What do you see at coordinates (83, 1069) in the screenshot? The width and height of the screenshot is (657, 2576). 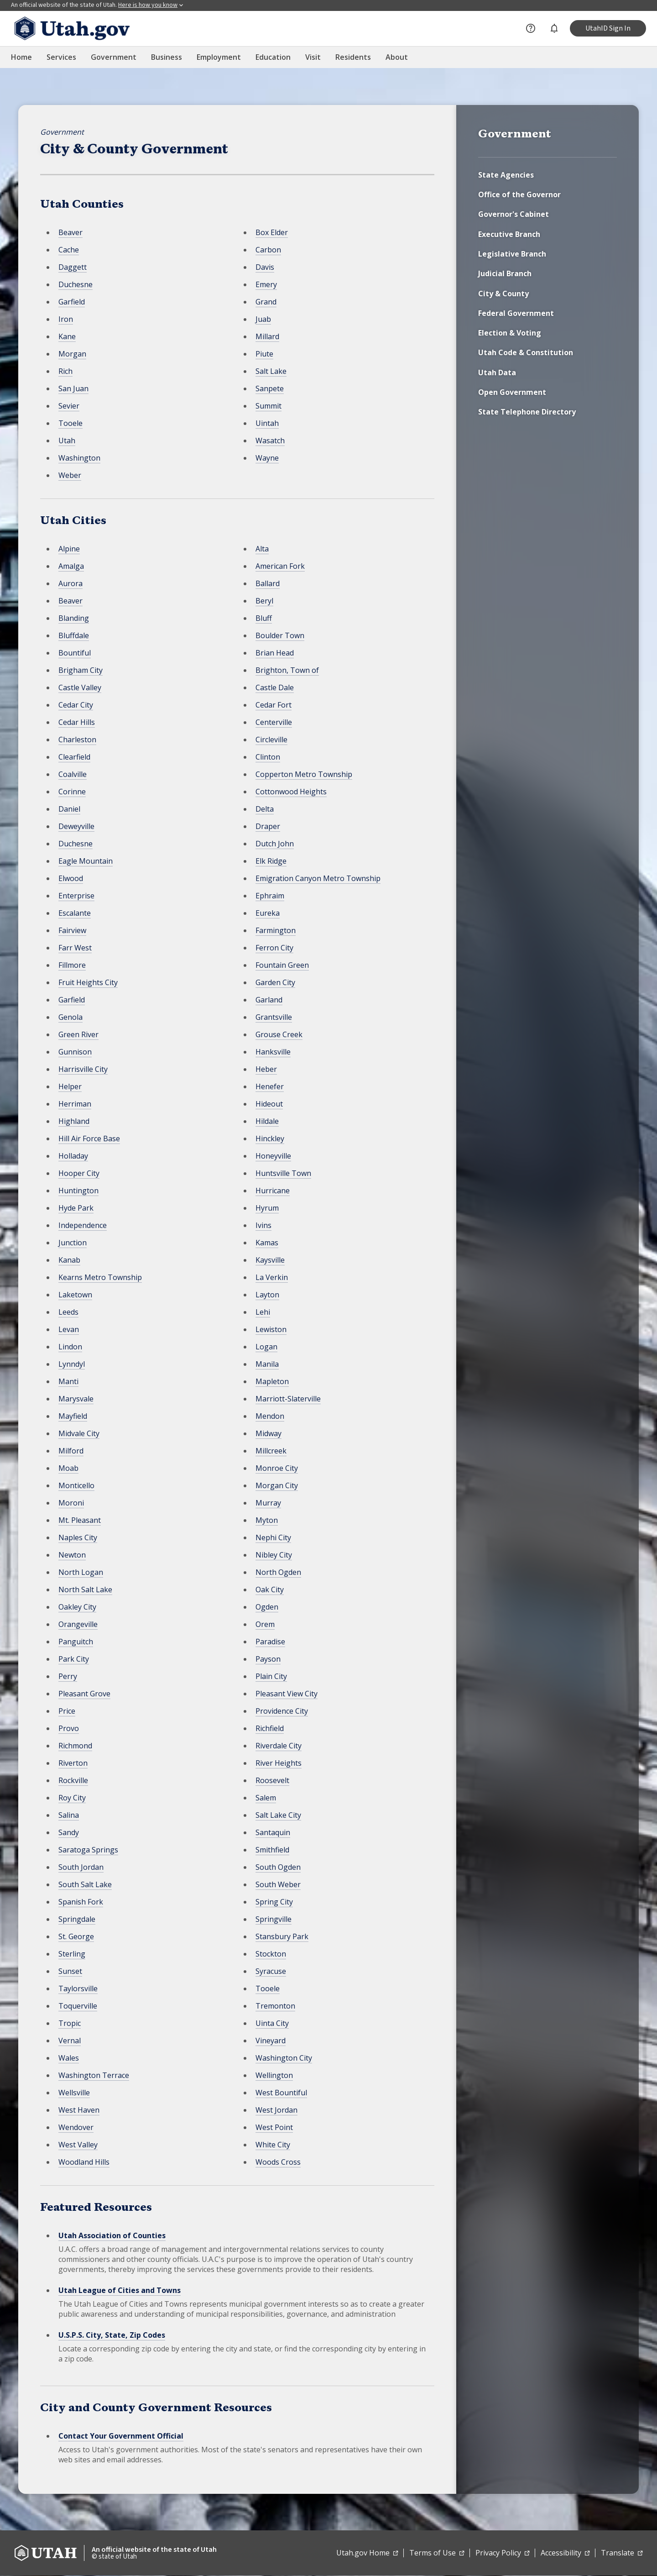 I see `Harrisville City` at bounding box center [83, 1069].